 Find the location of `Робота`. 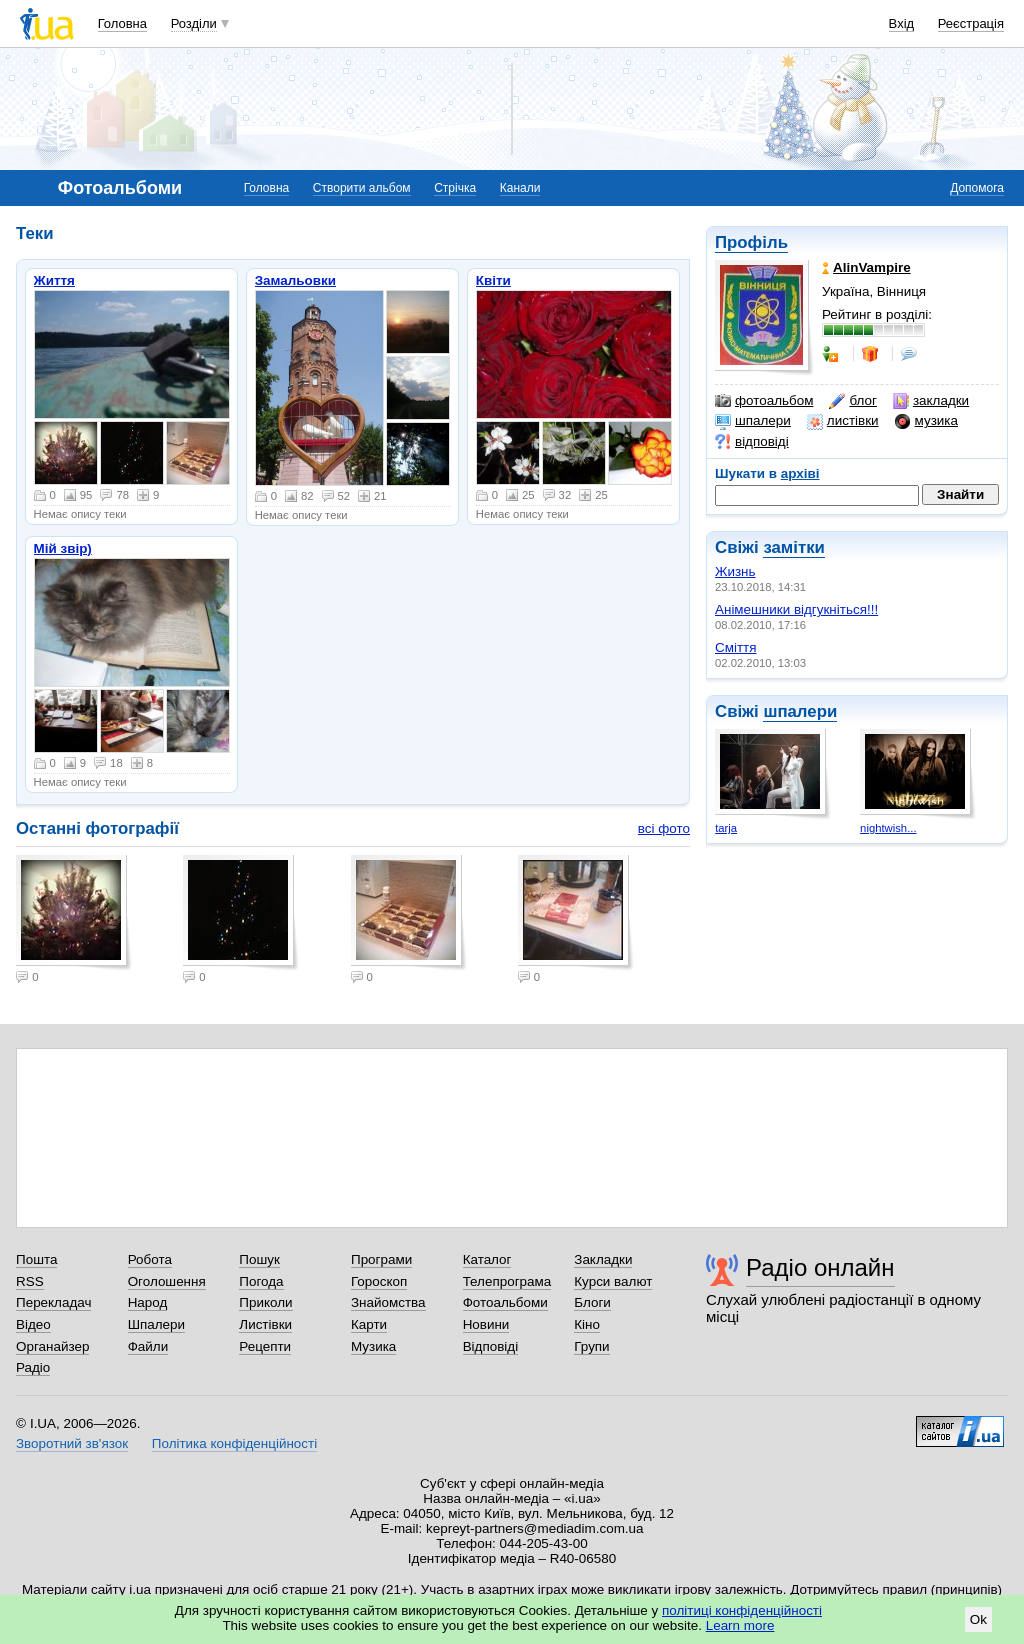

Робота is located at coordinates (150, 1259).